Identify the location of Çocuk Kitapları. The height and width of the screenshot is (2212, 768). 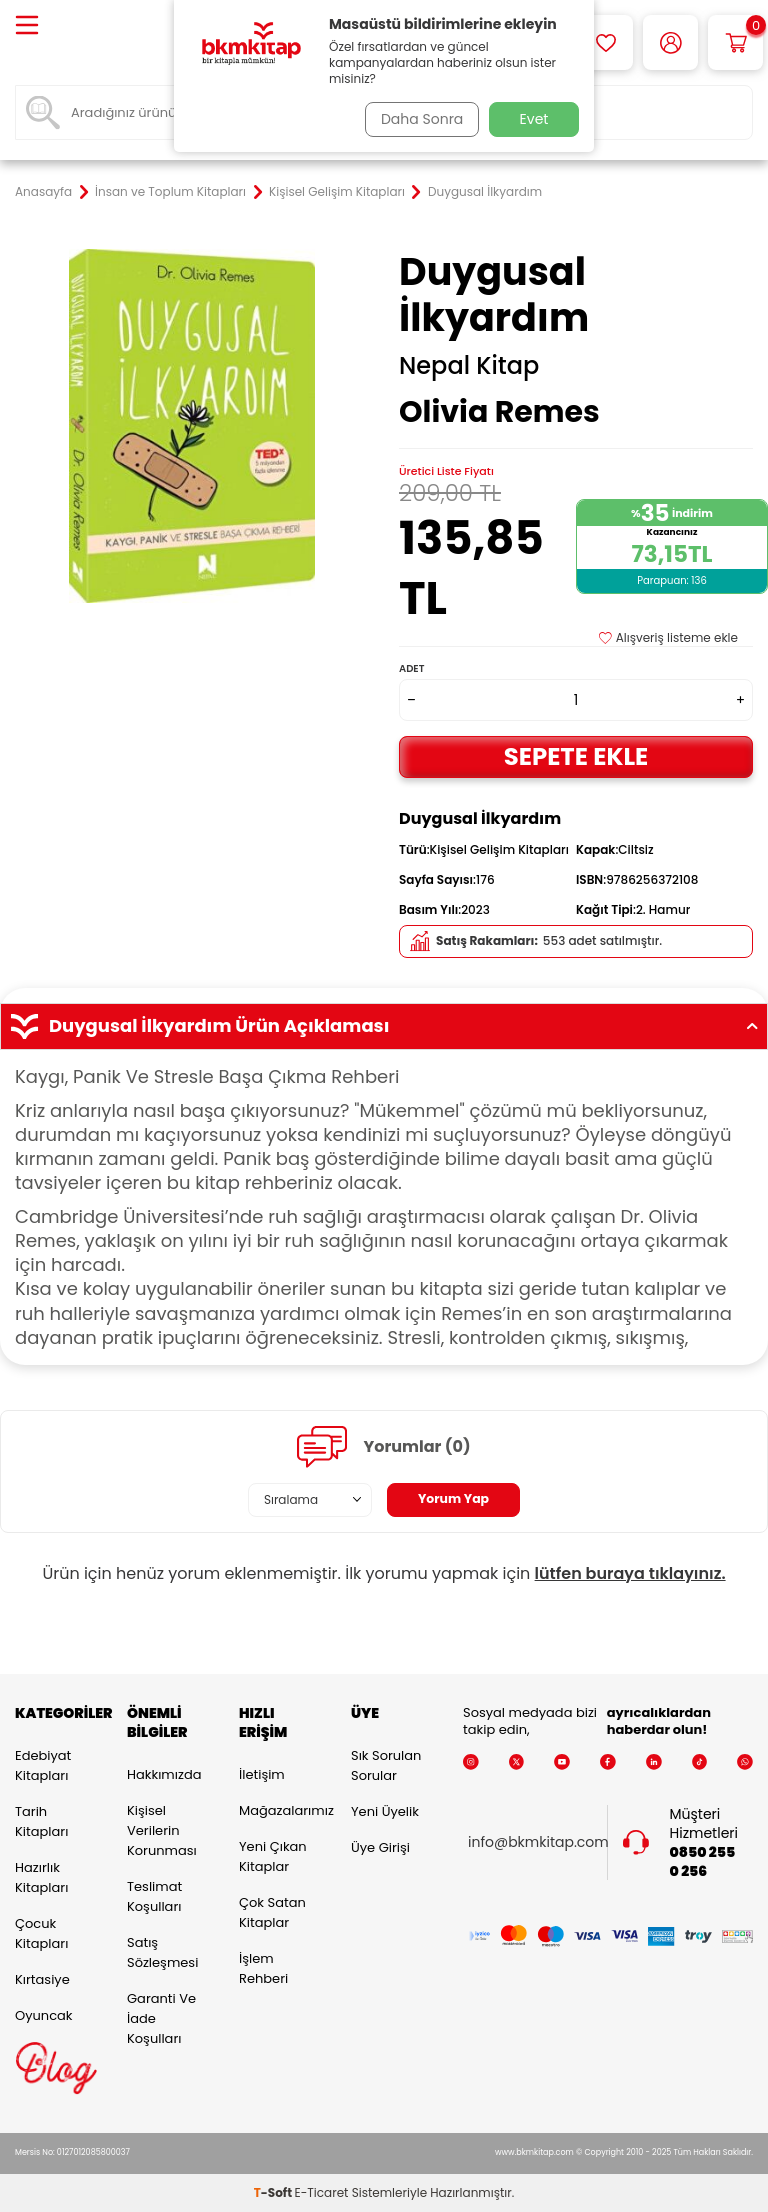
(41, 1933).